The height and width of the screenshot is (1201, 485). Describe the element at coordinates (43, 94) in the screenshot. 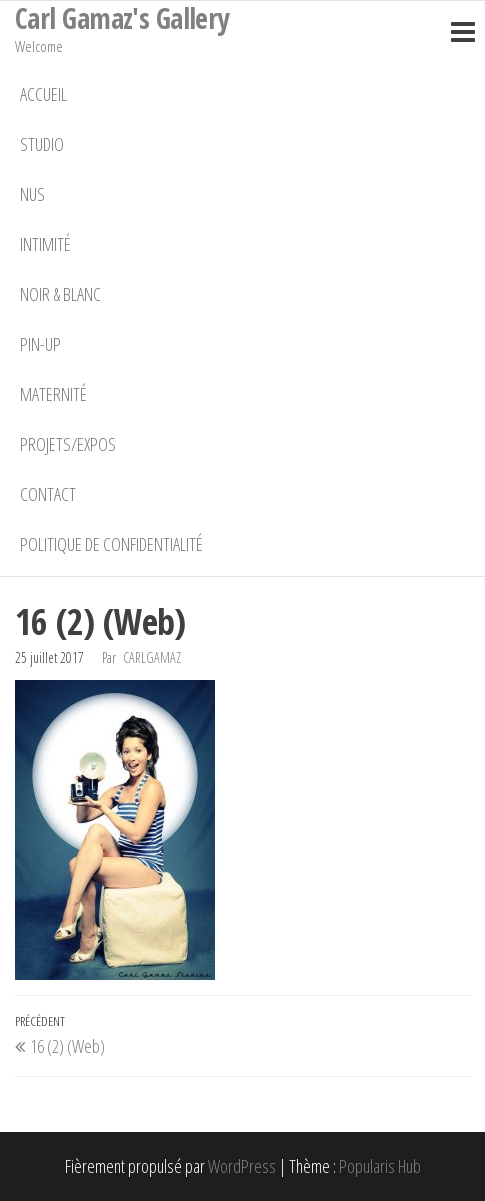

I see `Accueil` at that location.